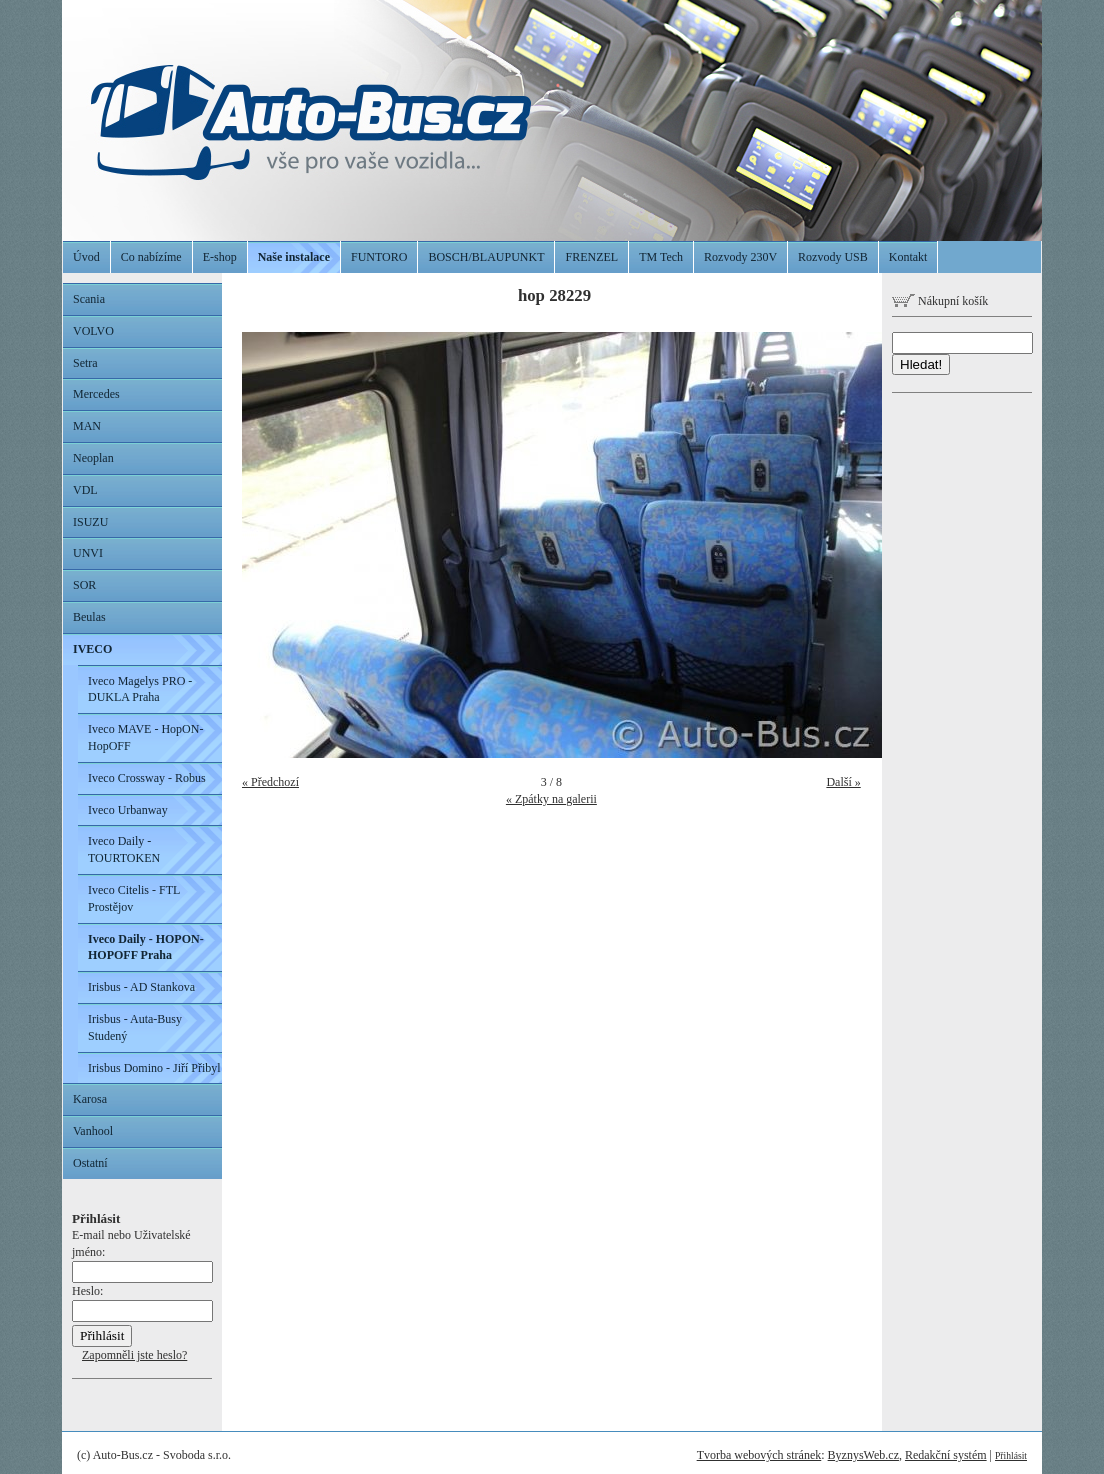  Describe the element at coordinates (486, 257) in the screenshot. I see `BOSCH/BLAUPUNKT` at that location.